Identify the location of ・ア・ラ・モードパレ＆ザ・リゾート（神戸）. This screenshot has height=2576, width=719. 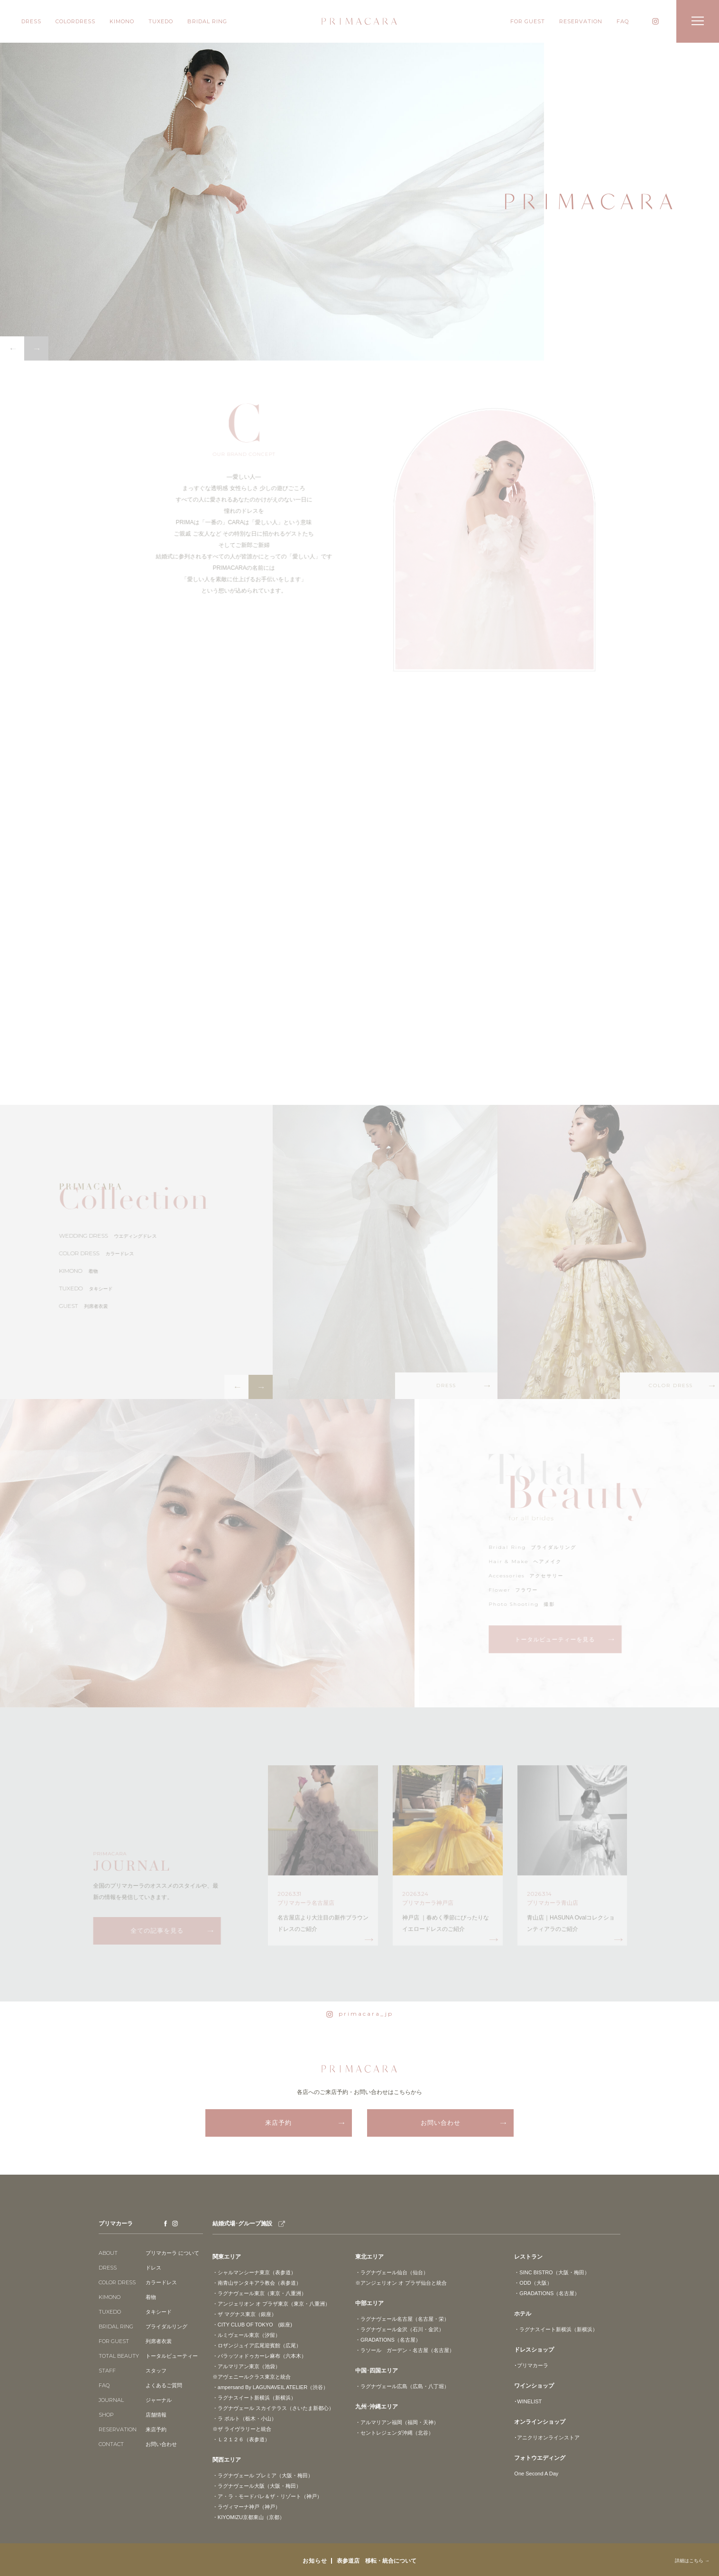
(267, 2496).